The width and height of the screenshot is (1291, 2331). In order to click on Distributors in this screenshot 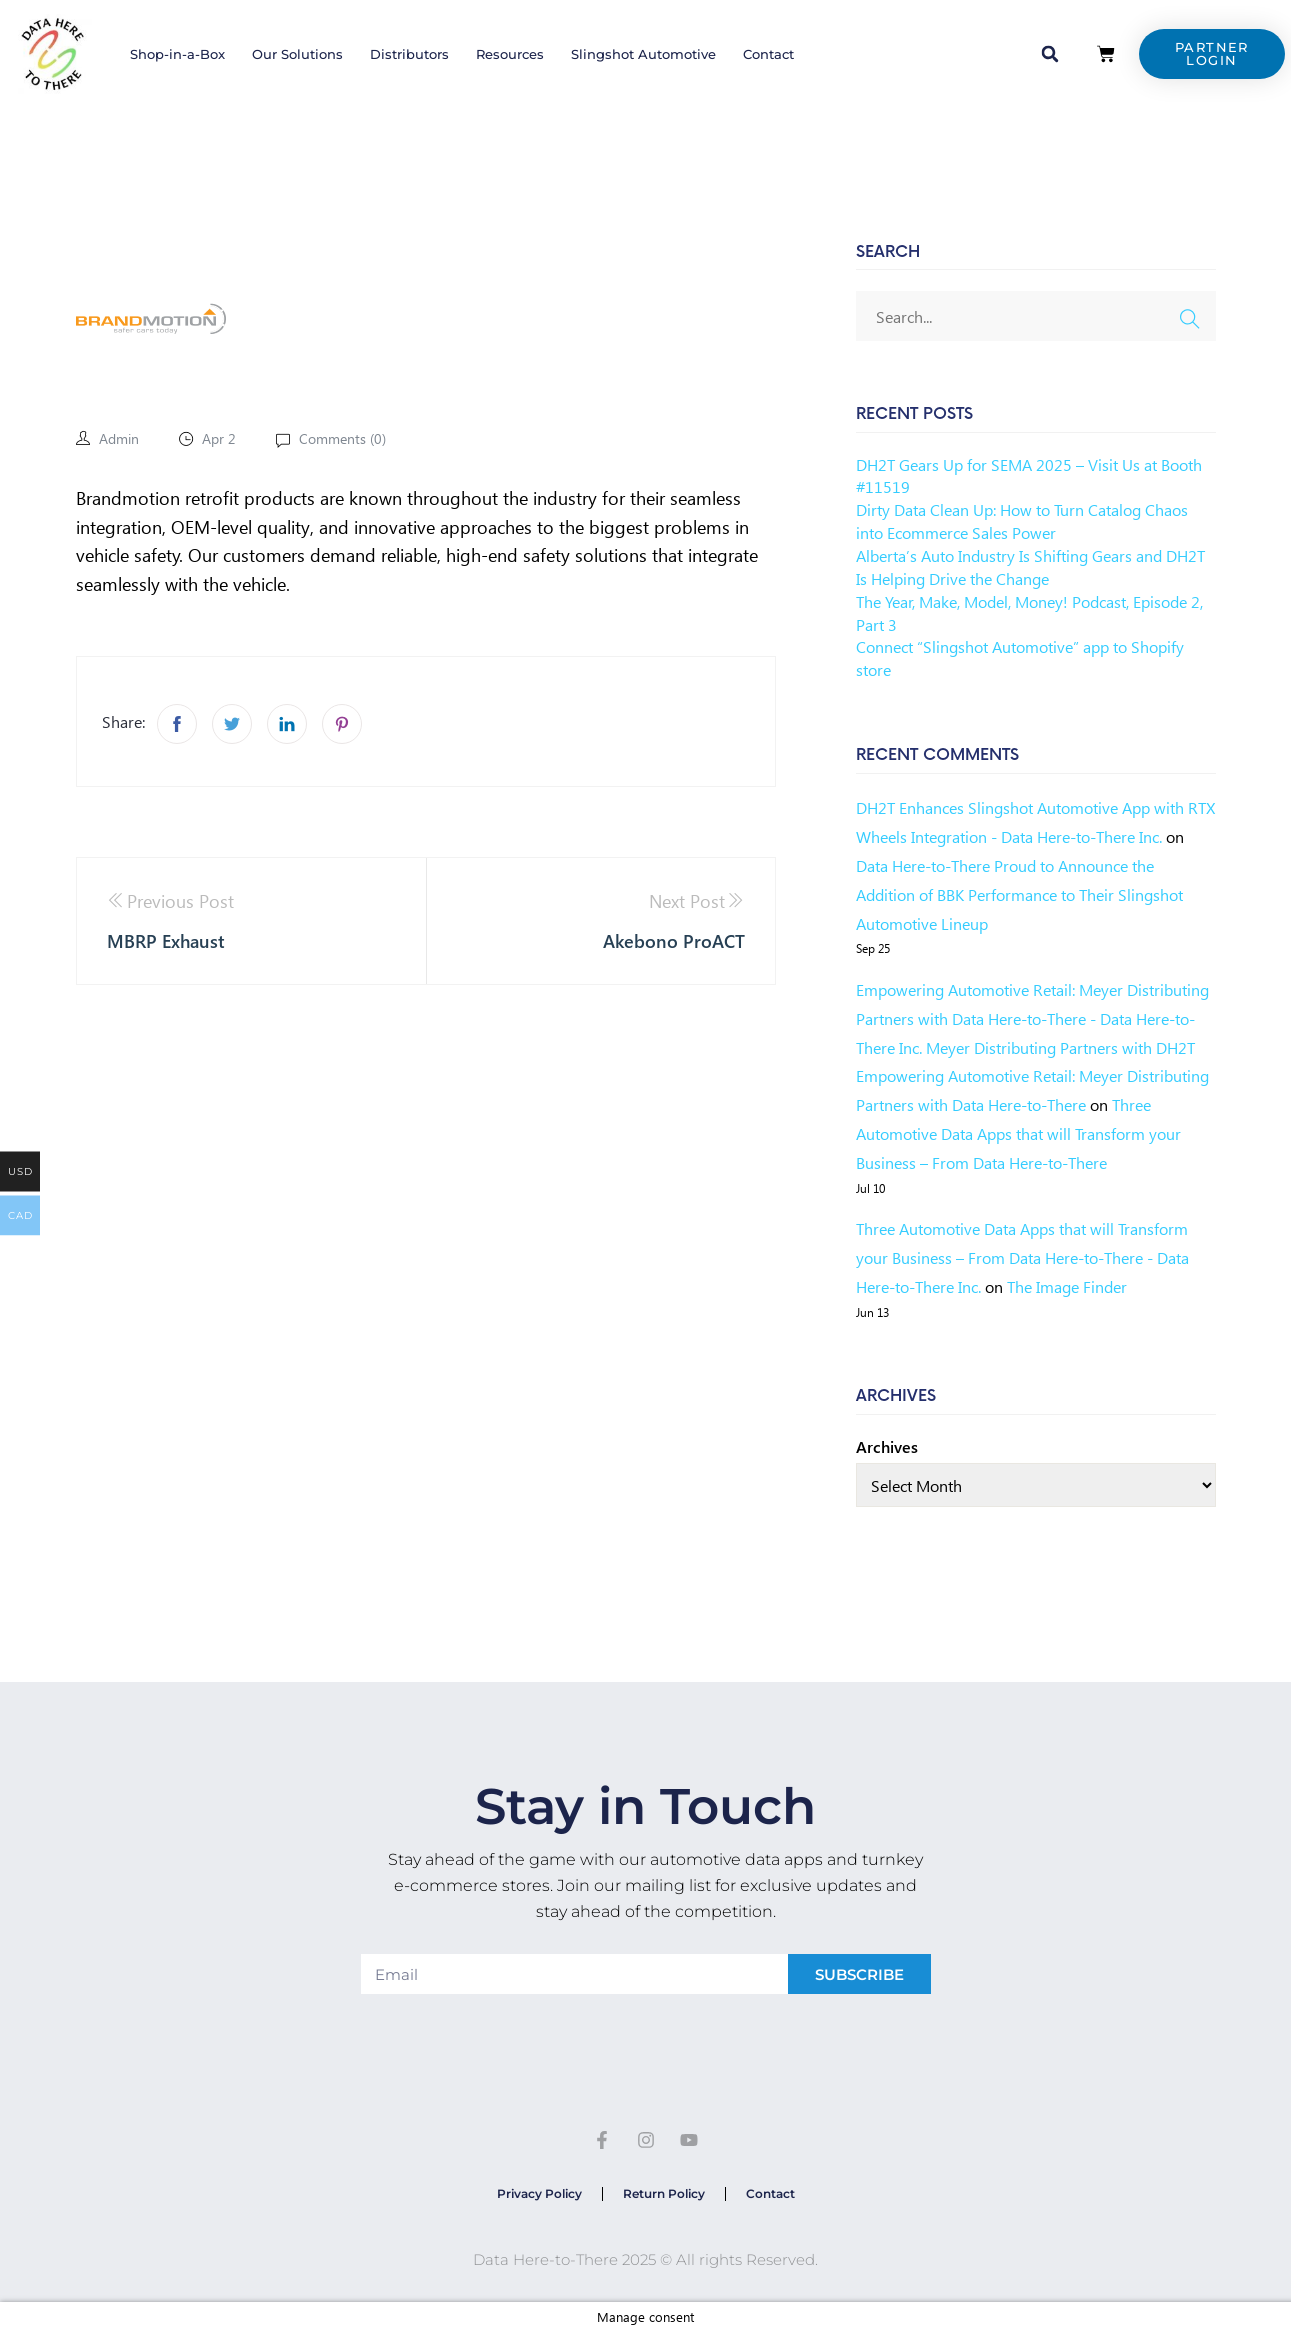, I will do `click(409, 54)`.